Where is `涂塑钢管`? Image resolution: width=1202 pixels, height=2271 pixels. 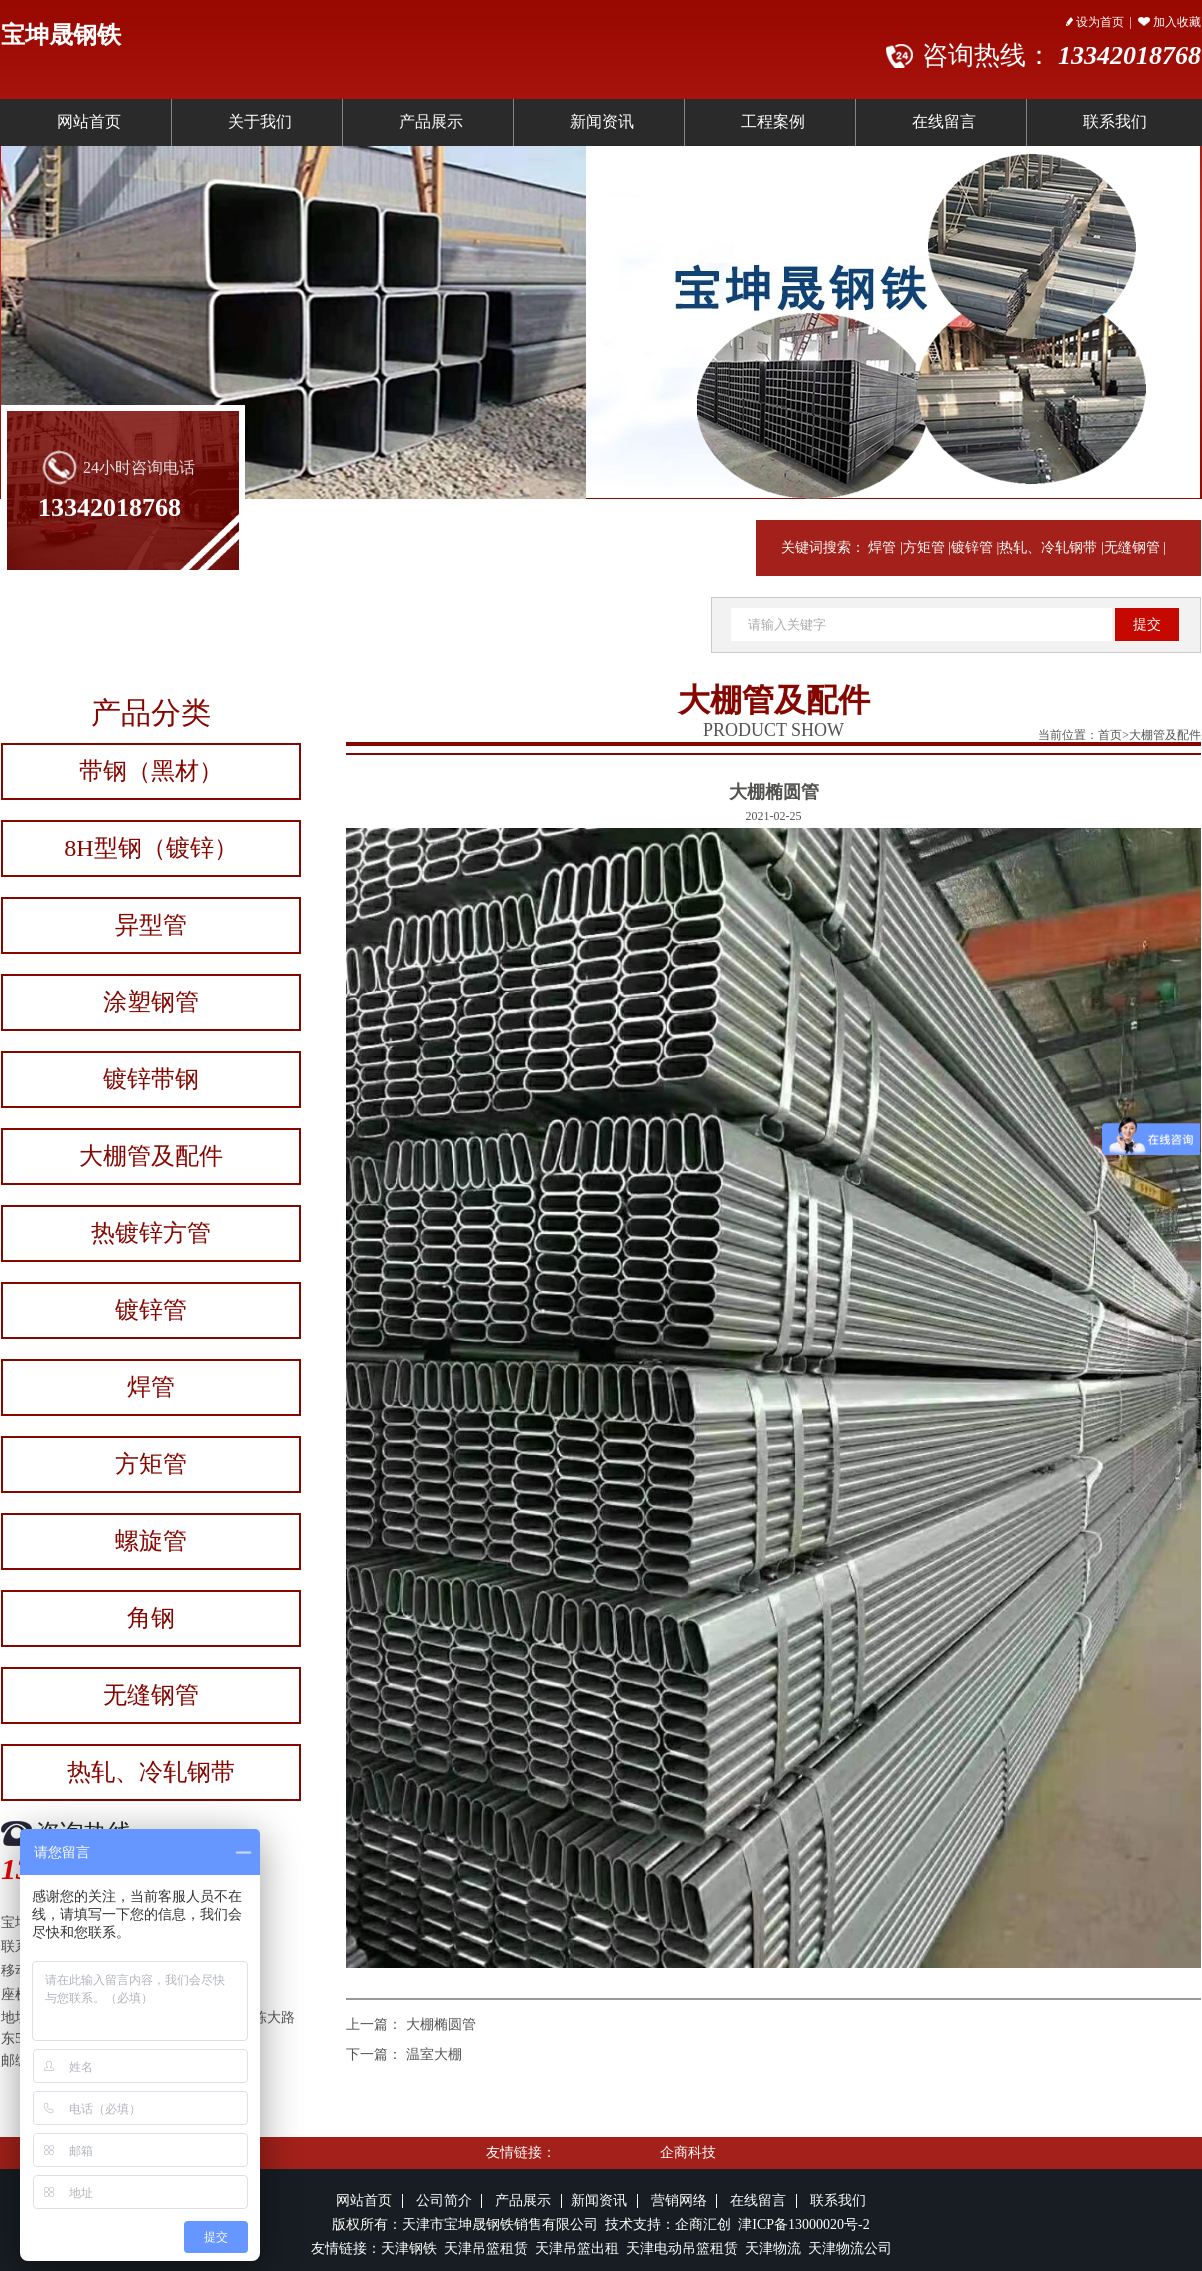
涂塑钢管 is located at coordinates (151, 1002).